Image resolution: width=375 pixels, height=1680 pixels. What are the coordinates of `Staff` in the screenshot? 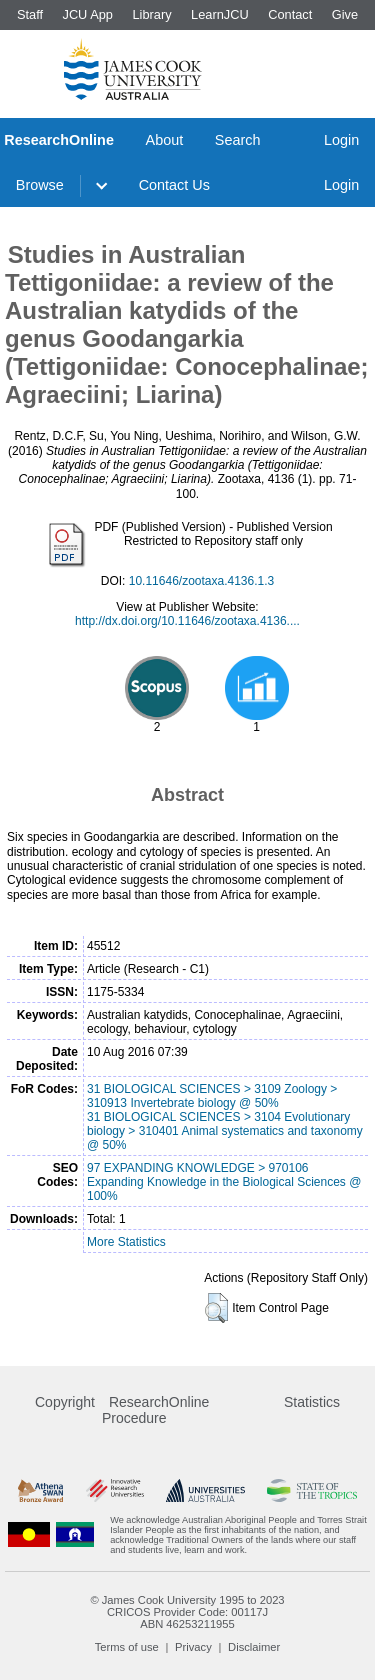 It's located at (30, 14).